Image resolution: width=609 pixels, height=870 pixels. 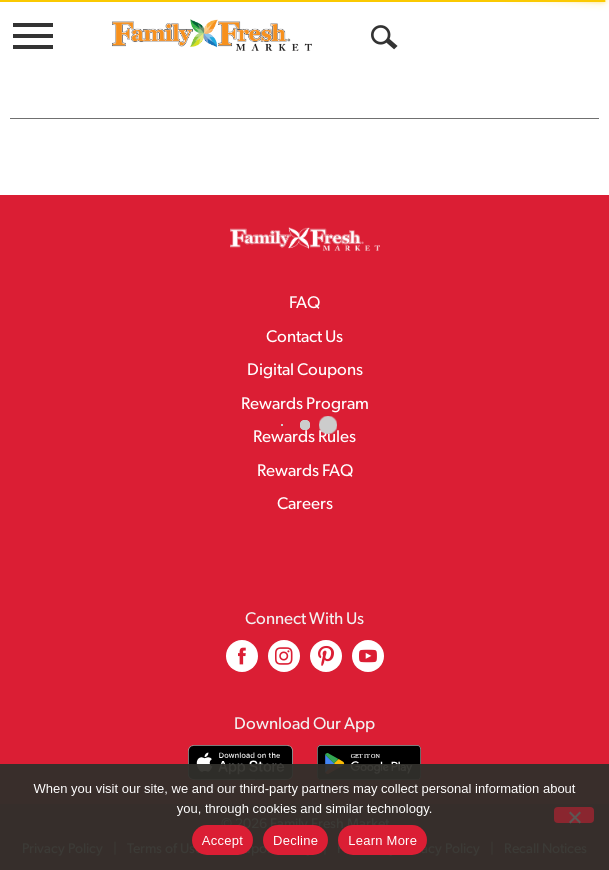 What do you see at coordinates (304, 303) in the screenshot?
I see `FAQ` at bounding box center [304, 303].